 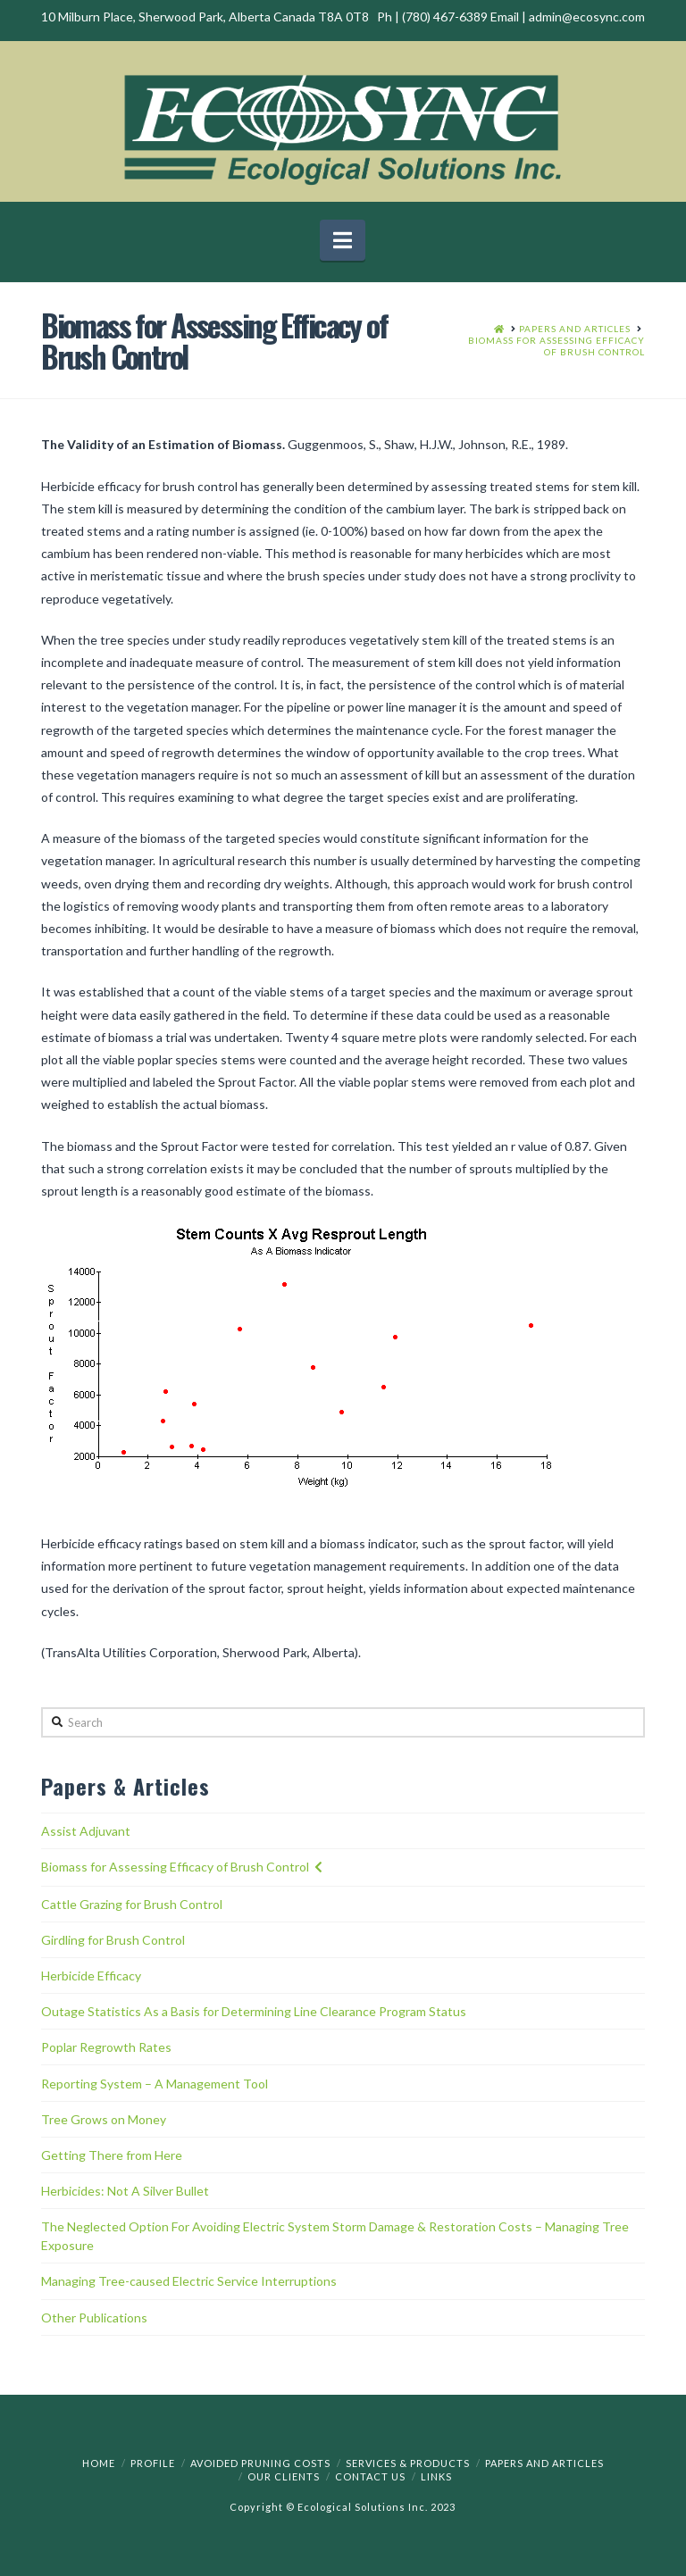 What do you see at coordinates (125, 2190) in the screenshot?
I see `Herbicides: Not A Silver Bullet` at bounding box center [125, 2190].